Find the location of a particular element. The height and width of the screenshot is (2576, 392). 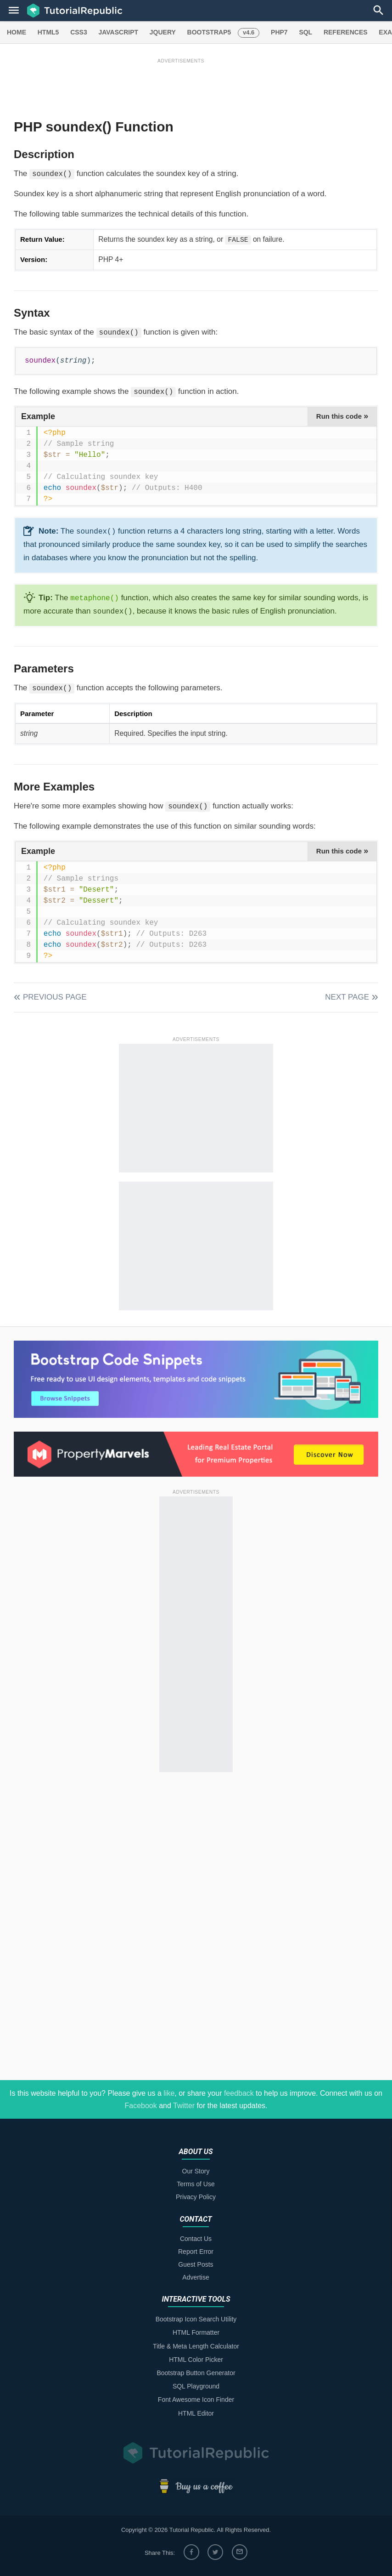

Previous Page is located at coordinates (55, 997).